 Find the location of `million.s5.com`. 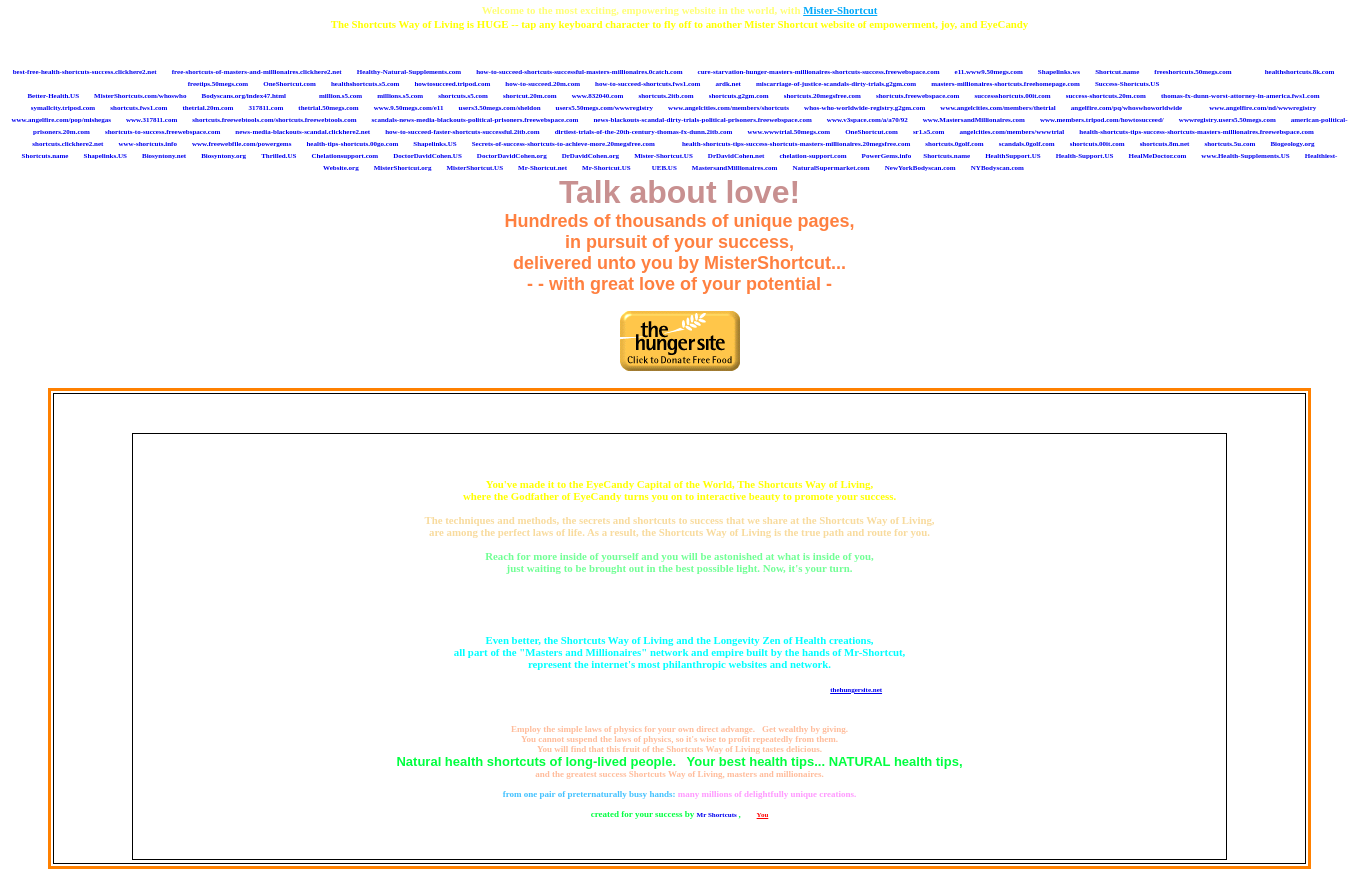

million.s5.com is located at coordinates (340, 96).